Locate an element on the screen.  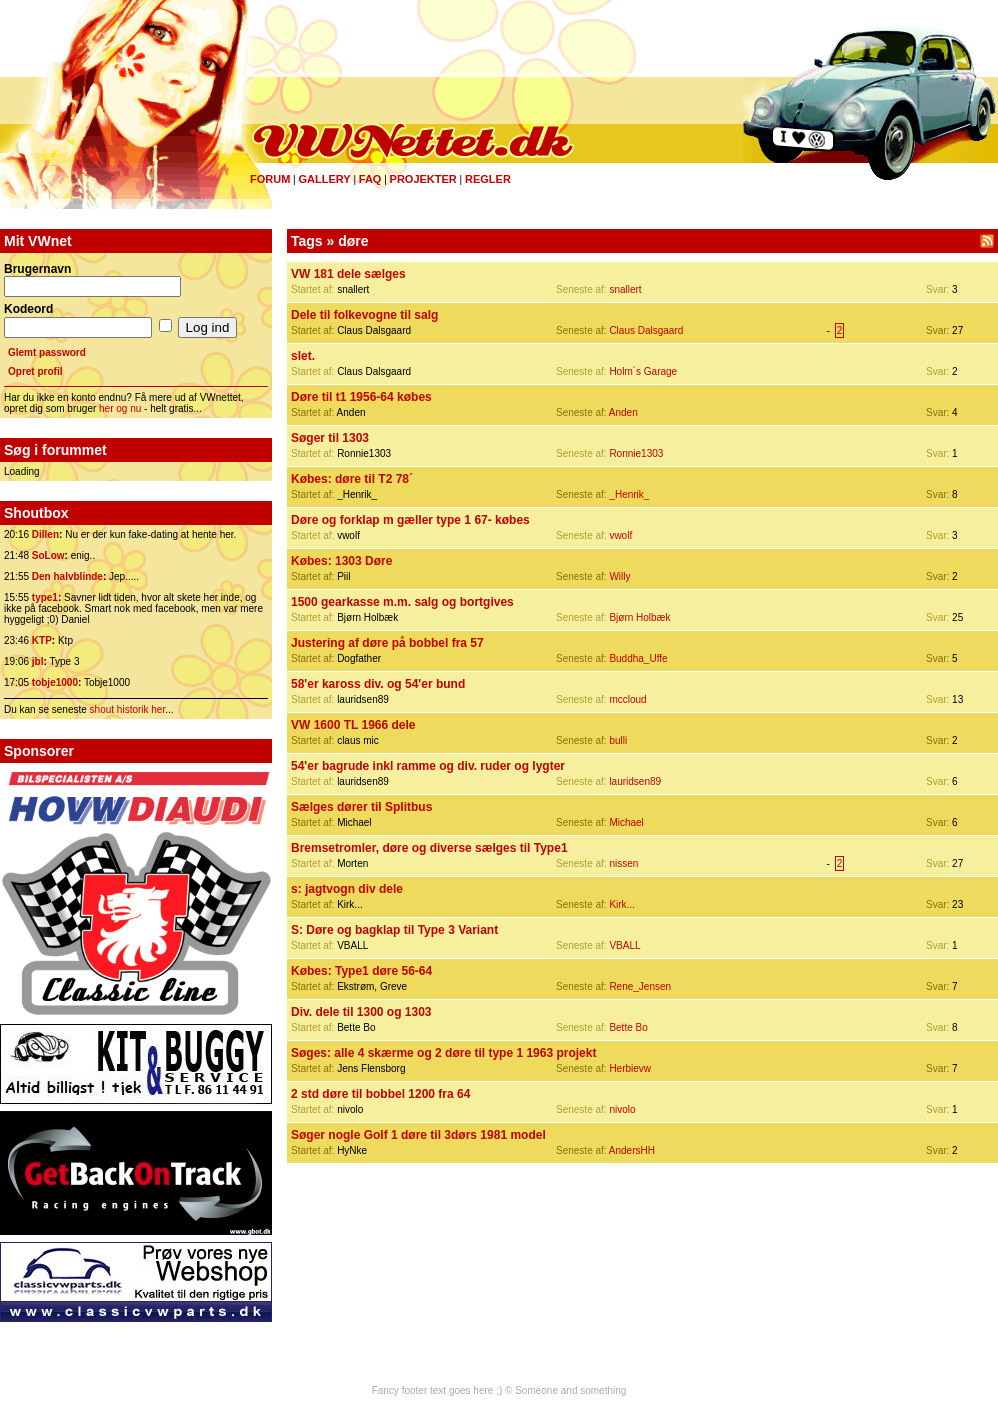
Købes: Type1 døre 56-64 is located at coordinates (361, 971).